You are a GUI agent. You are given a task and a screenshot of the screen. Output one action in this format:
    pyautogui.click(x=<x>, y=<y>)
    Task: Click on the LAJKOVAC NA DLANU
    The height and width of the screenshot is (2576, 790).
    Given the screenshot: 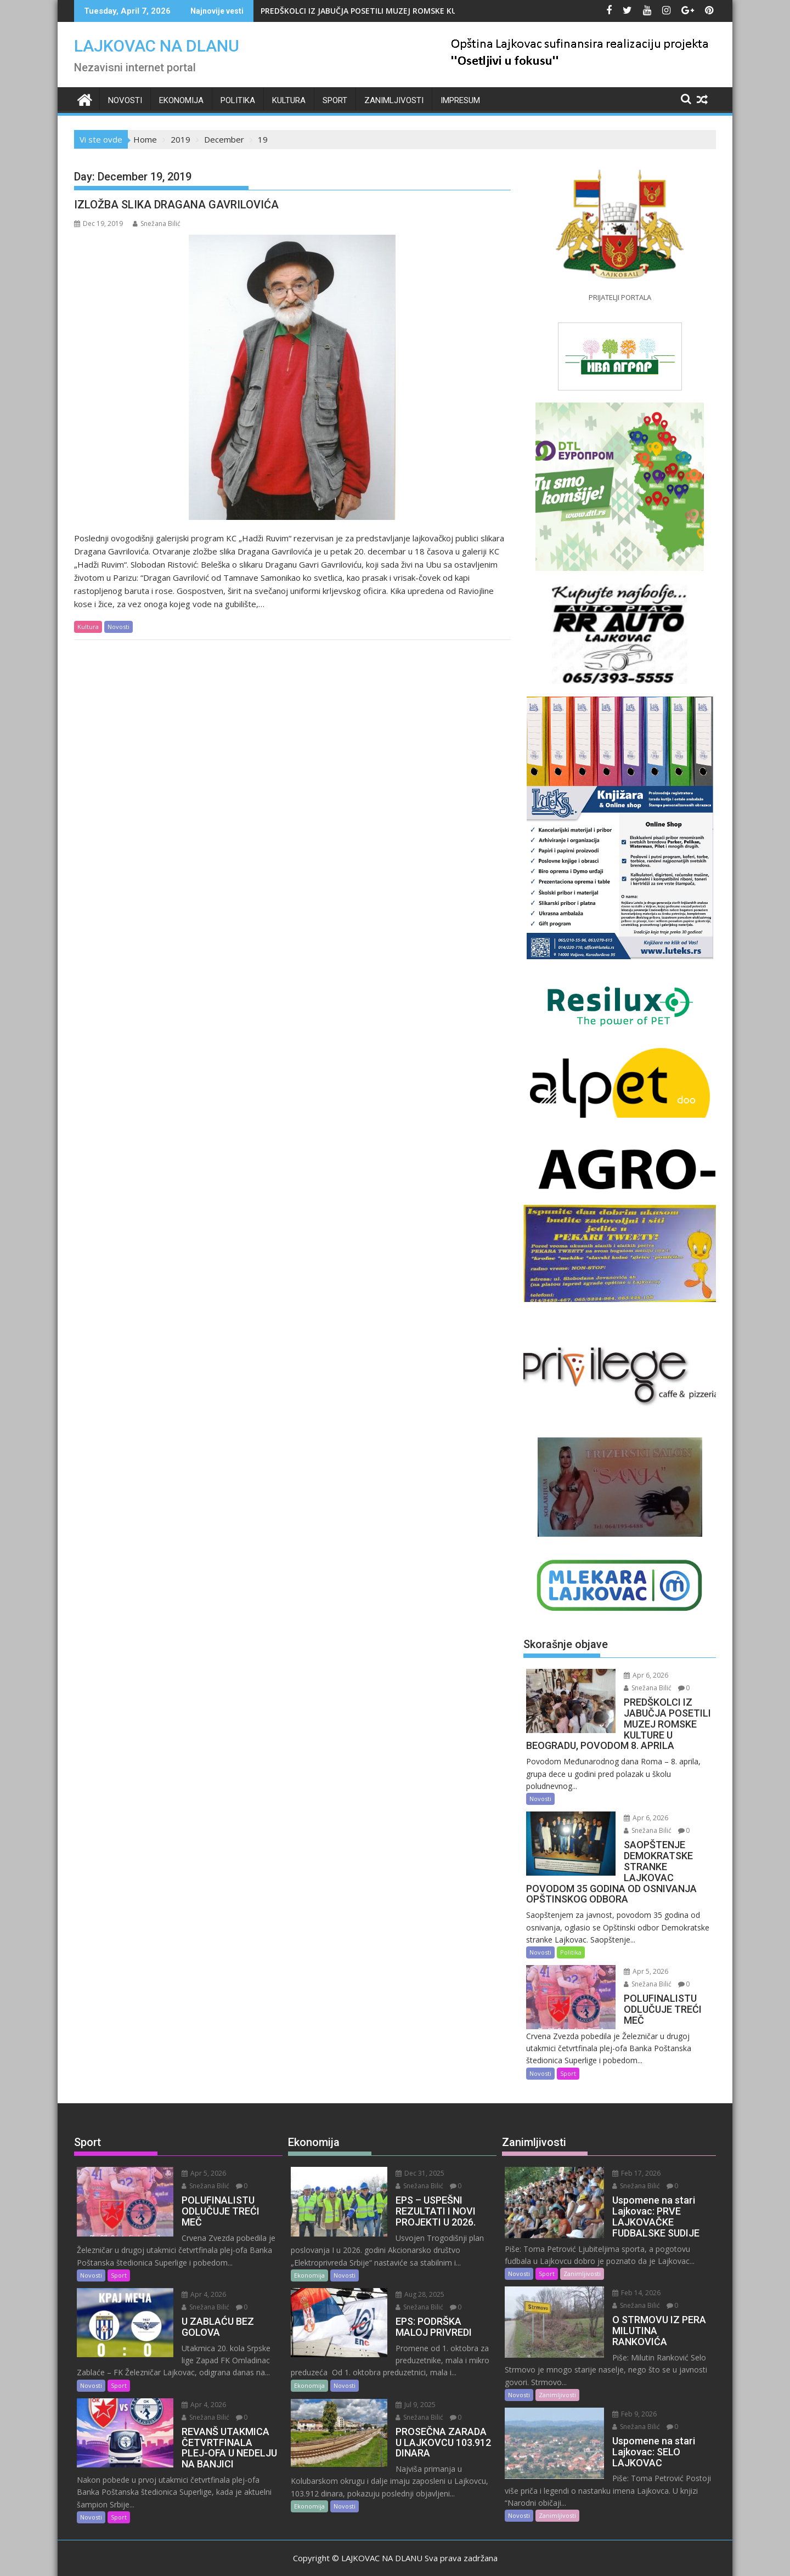 What is the action you would take?
    pyautogui.click(x=156, y=45)
    